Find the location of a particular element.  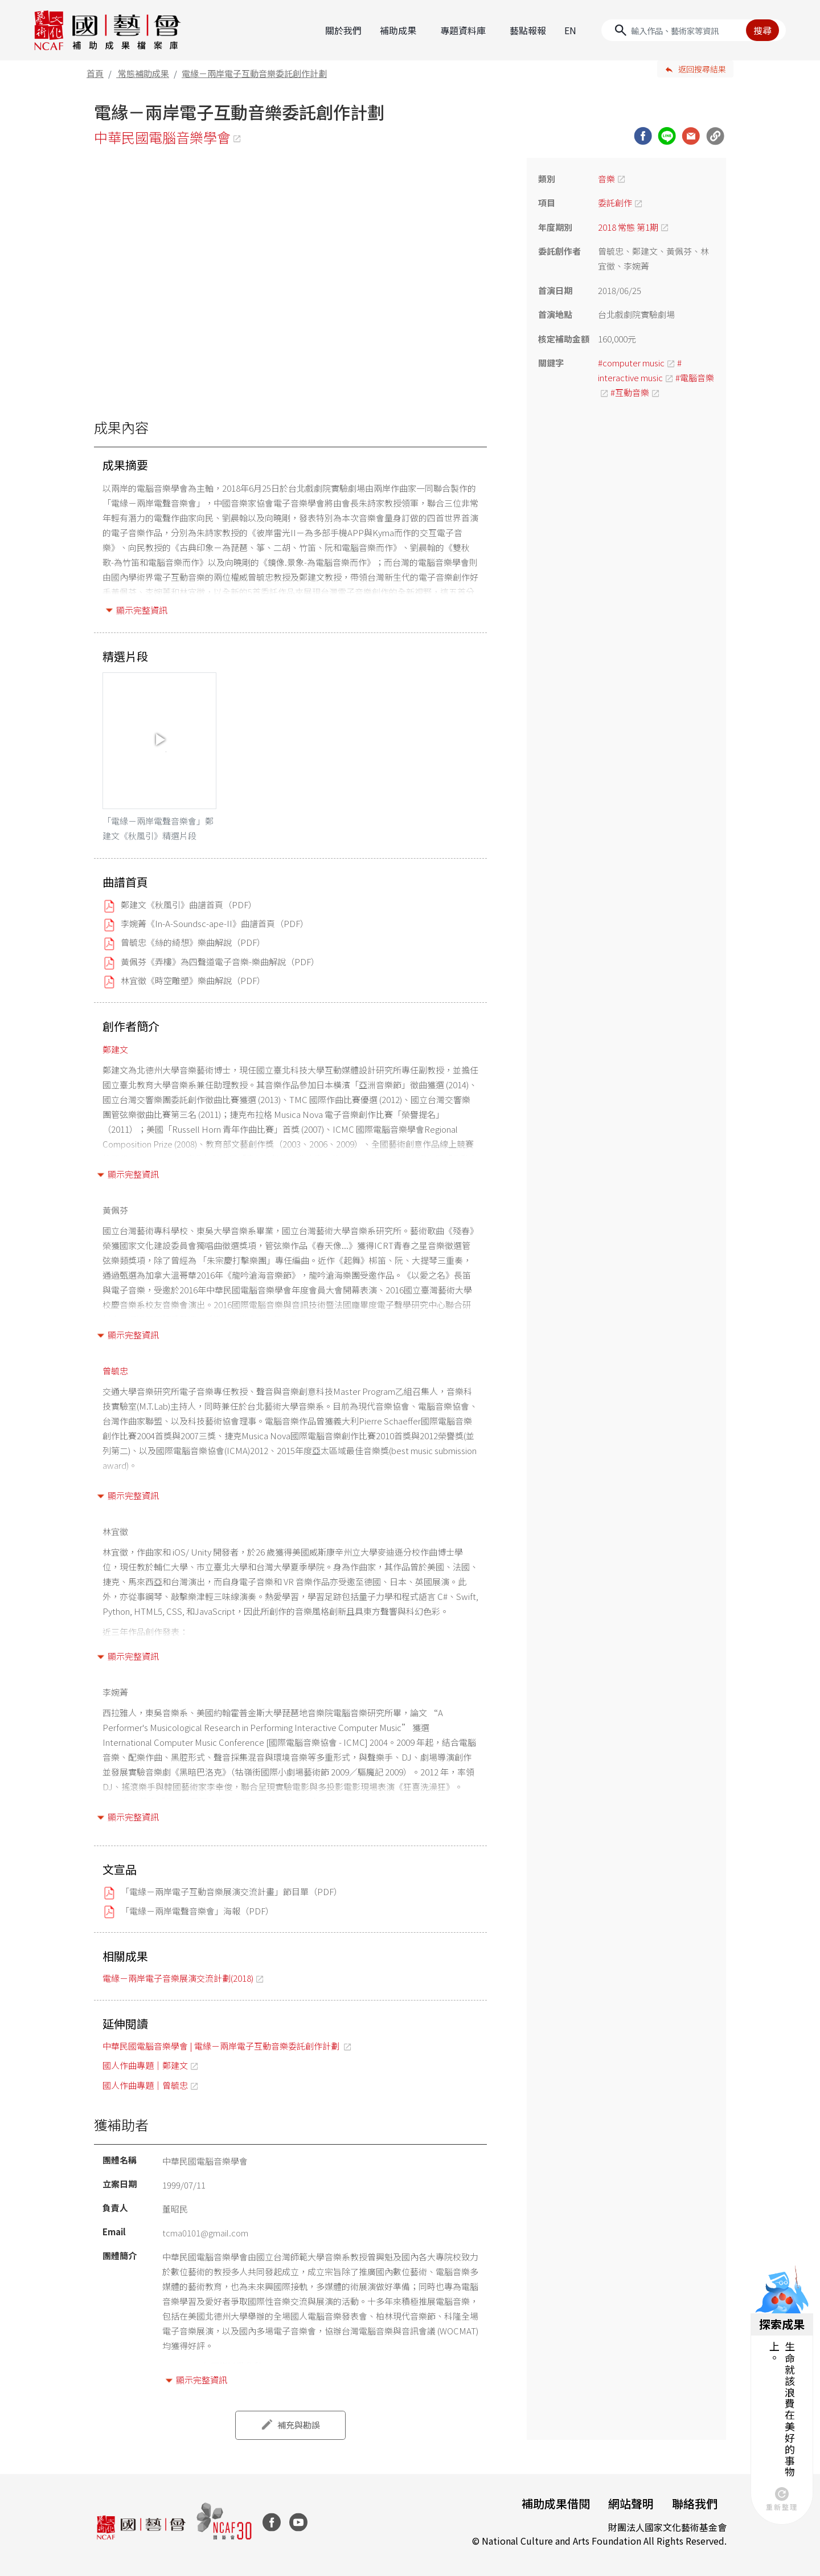

國人作曲專題｜曾毓忠 is located at coordinates (145, 2085).